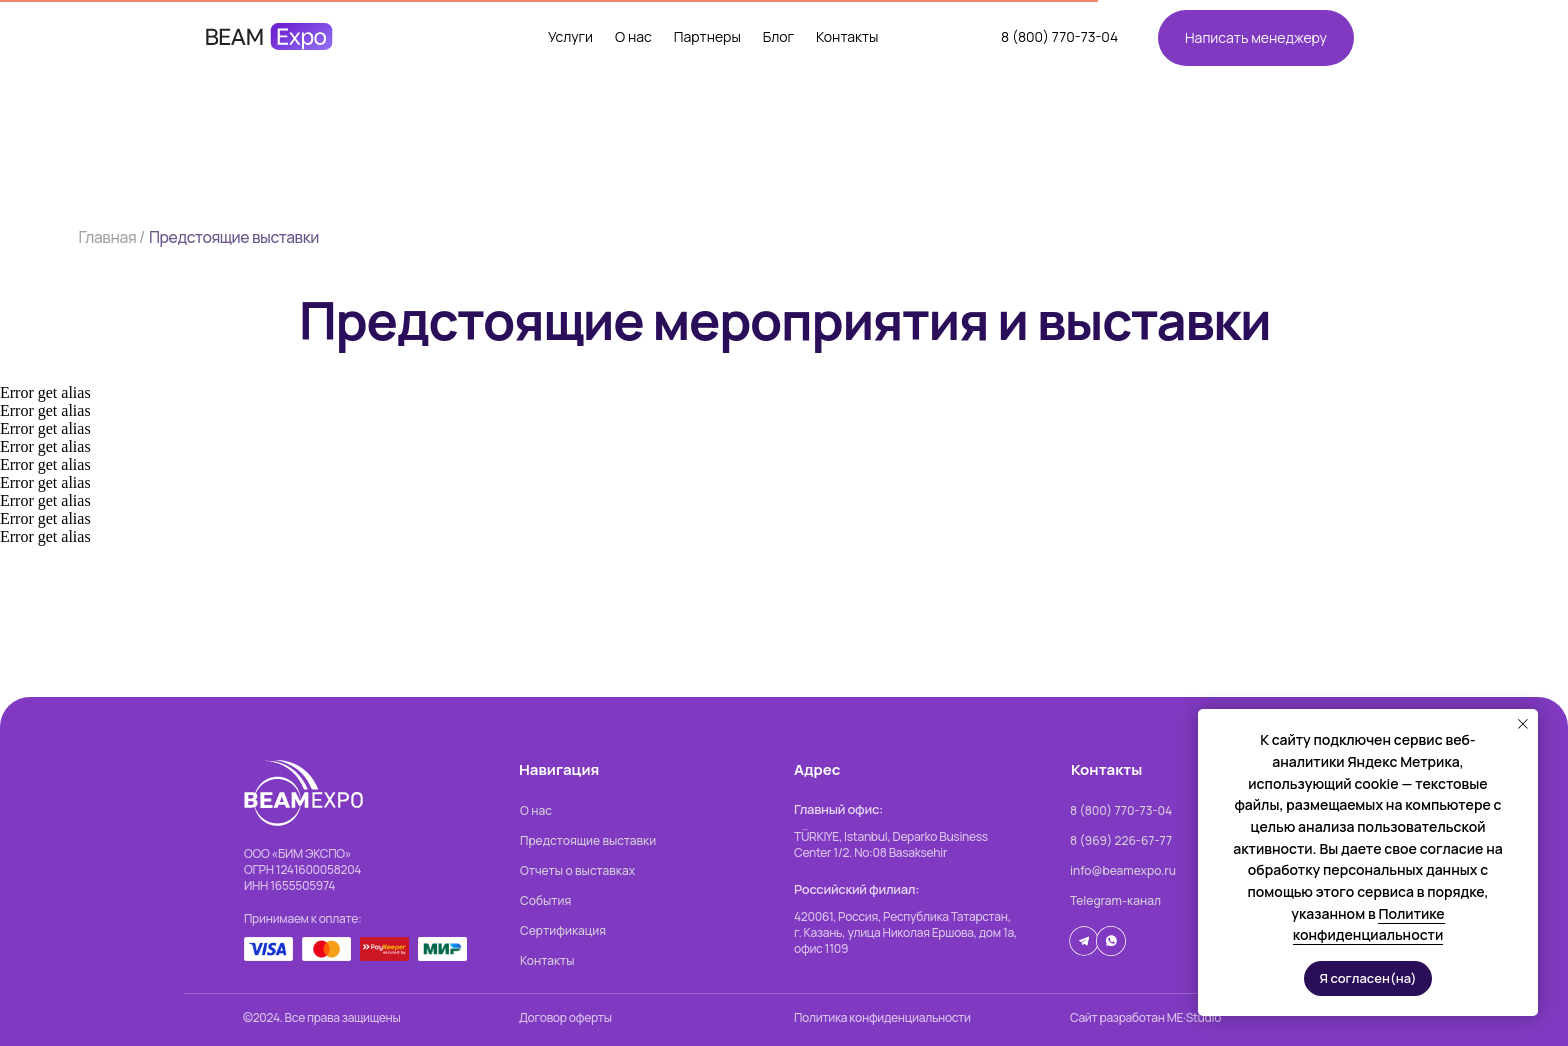 This screenshot has width=1568, height=1046. Describe the element at coordinates (778, 36) in the screenshot. I see `Блог` at that location.